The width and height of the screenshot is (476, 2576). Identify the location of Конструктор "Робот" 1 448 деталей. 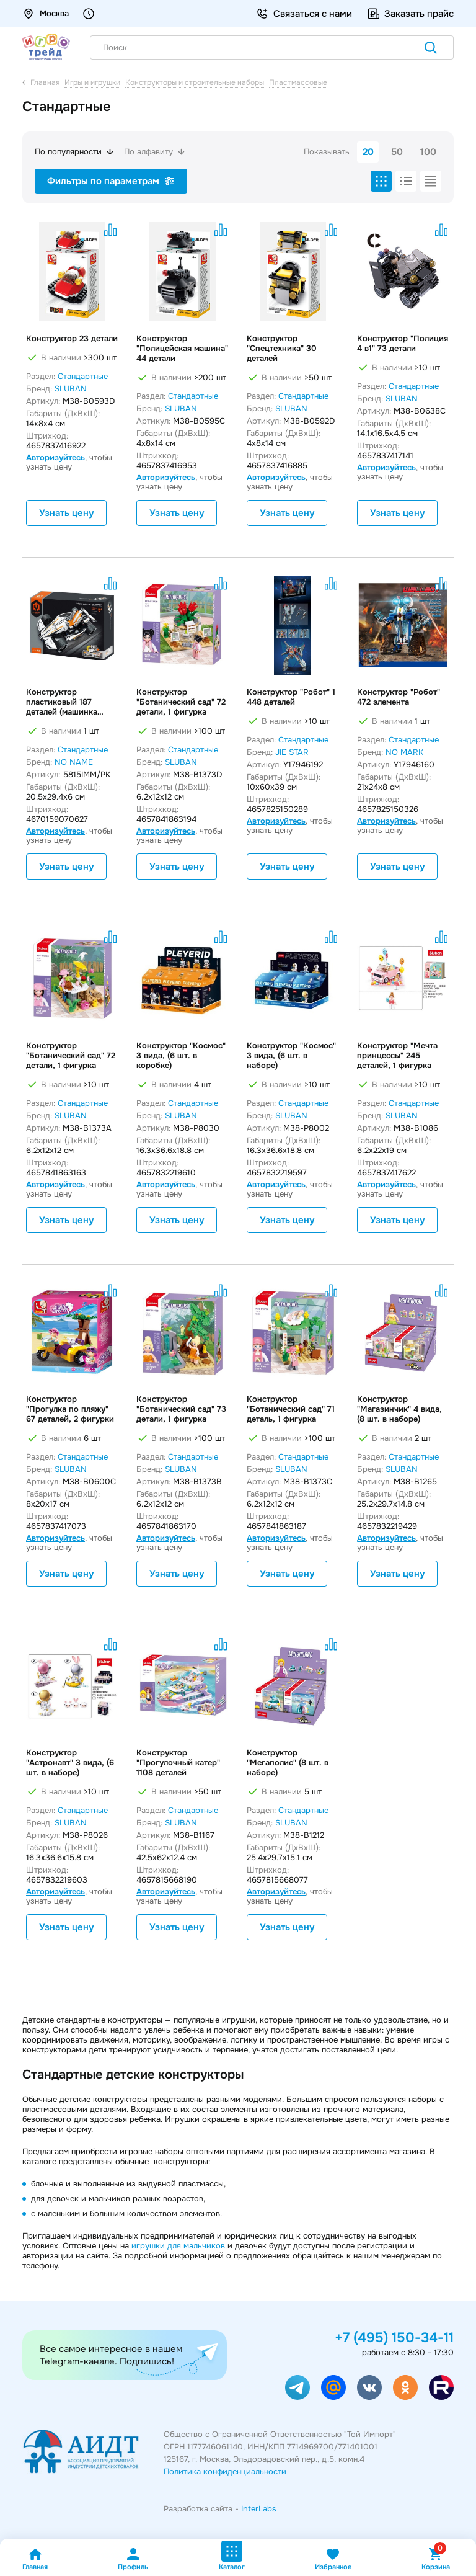
(291, 697).